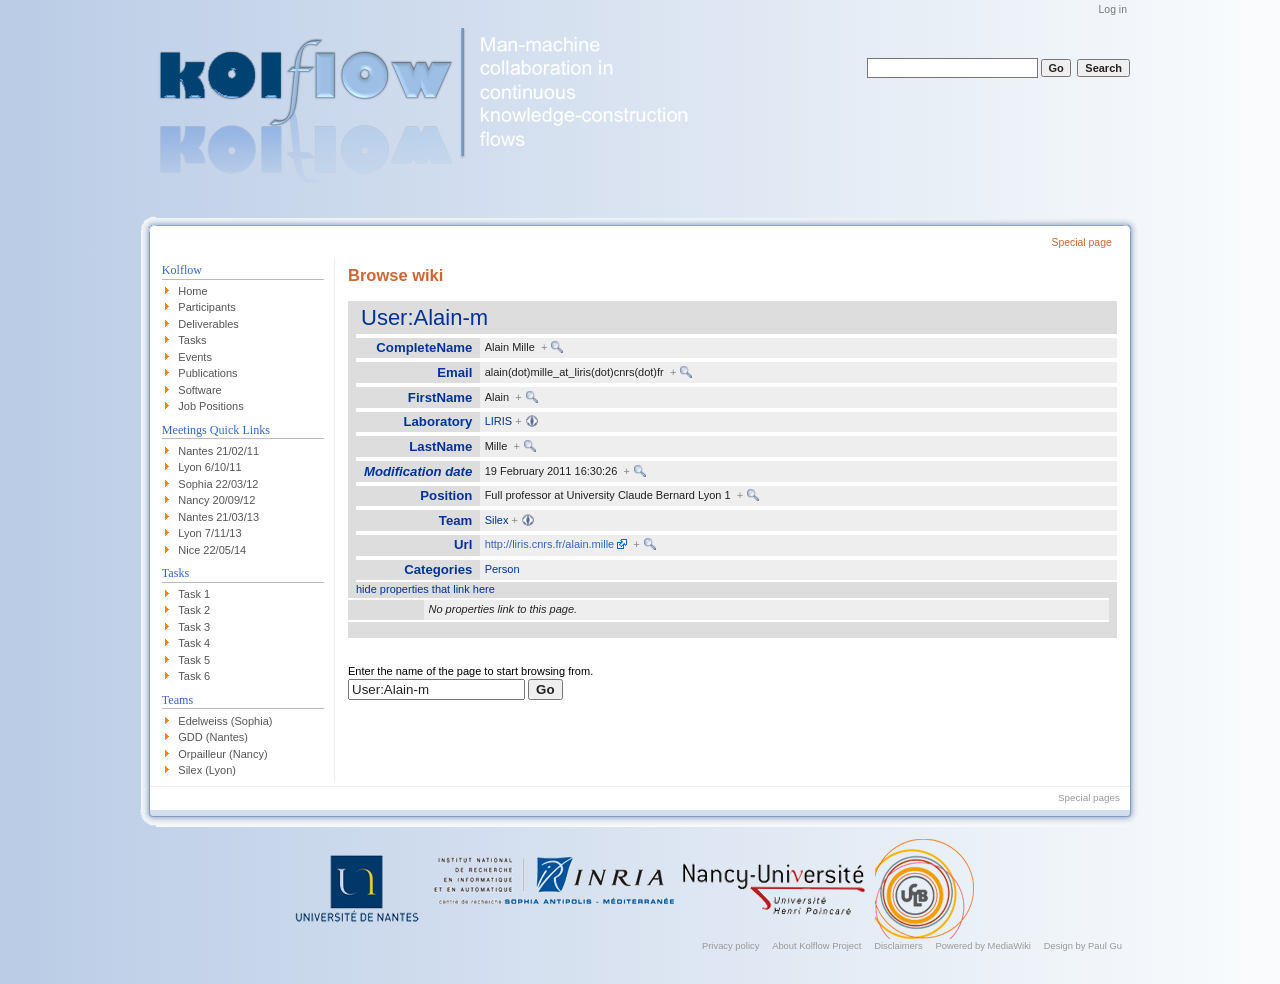 The height and width of the screenshot is (984, 1280). I want to click on Silex, so click(497, 520).